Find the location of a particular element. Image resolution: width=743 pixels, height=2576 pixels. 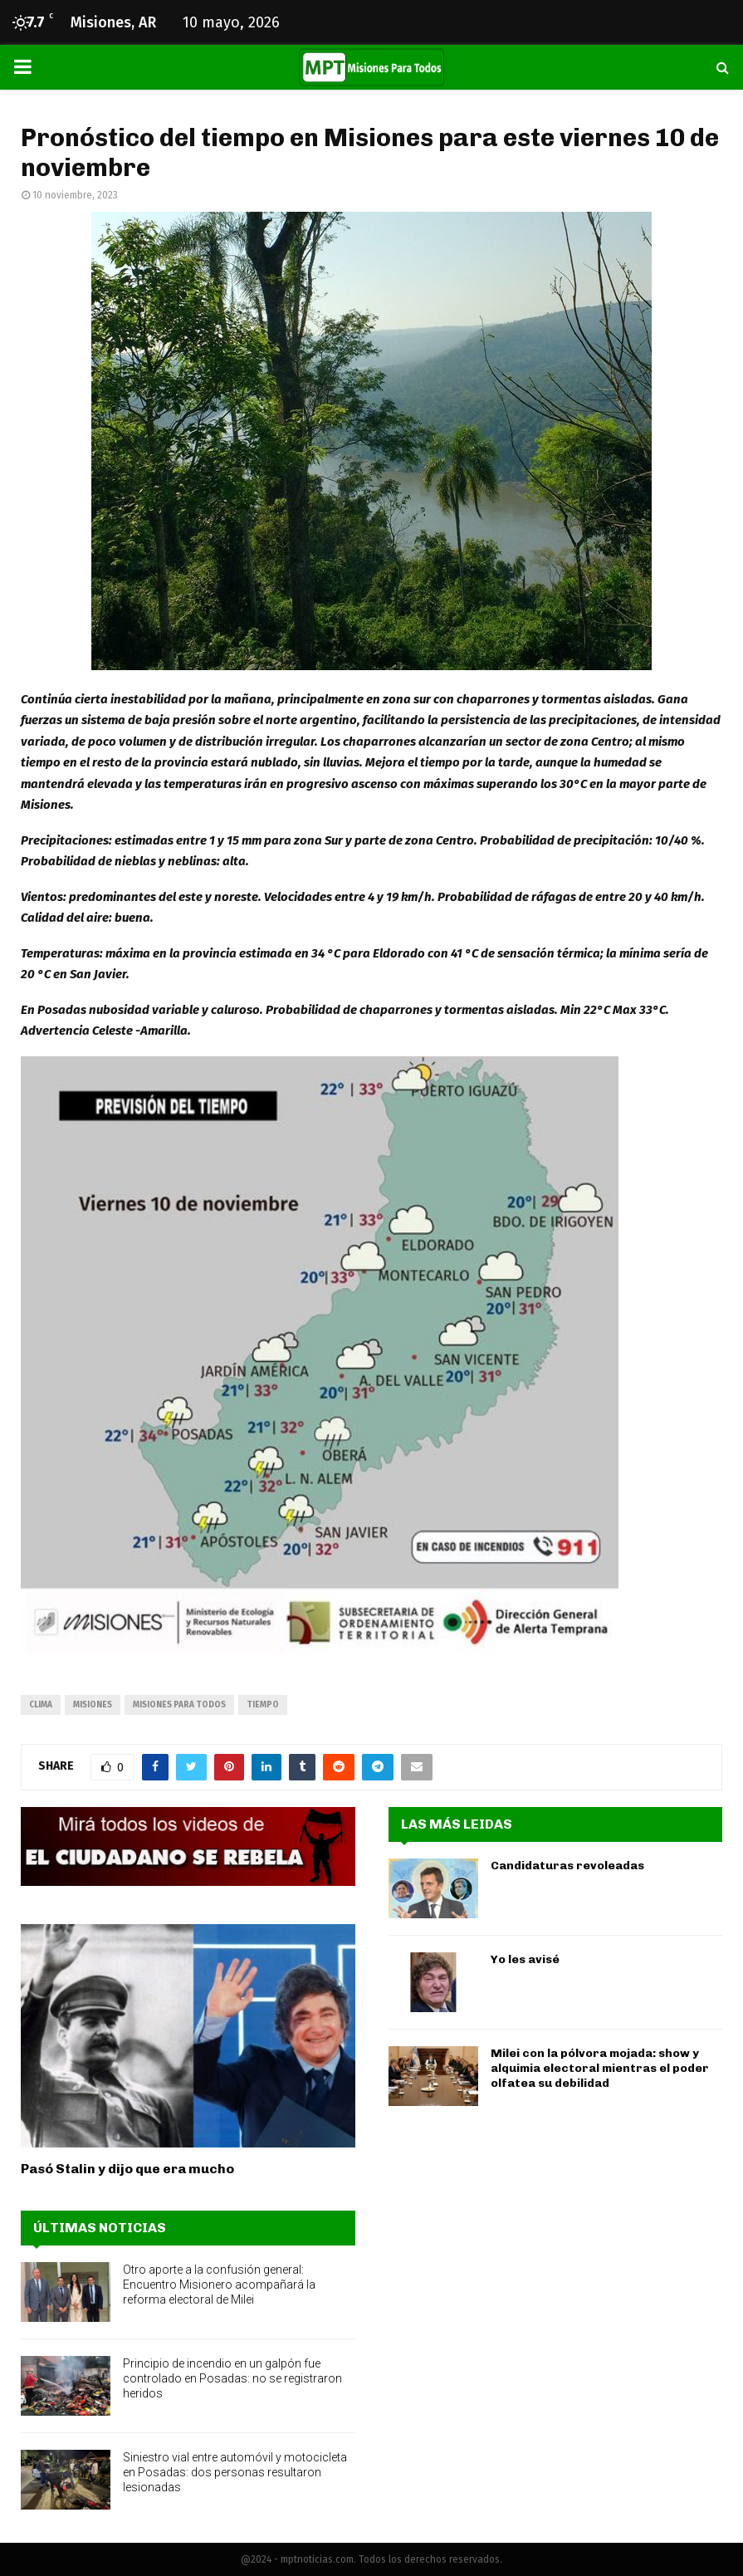

misiones para todos is located at coordinates (179, 1705).